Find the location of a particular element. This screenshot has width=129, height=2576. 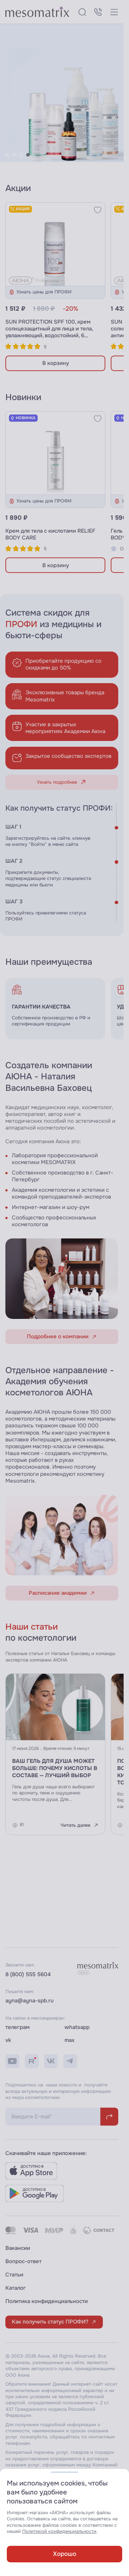

Хорошо is located at coordinates (64, 2554).